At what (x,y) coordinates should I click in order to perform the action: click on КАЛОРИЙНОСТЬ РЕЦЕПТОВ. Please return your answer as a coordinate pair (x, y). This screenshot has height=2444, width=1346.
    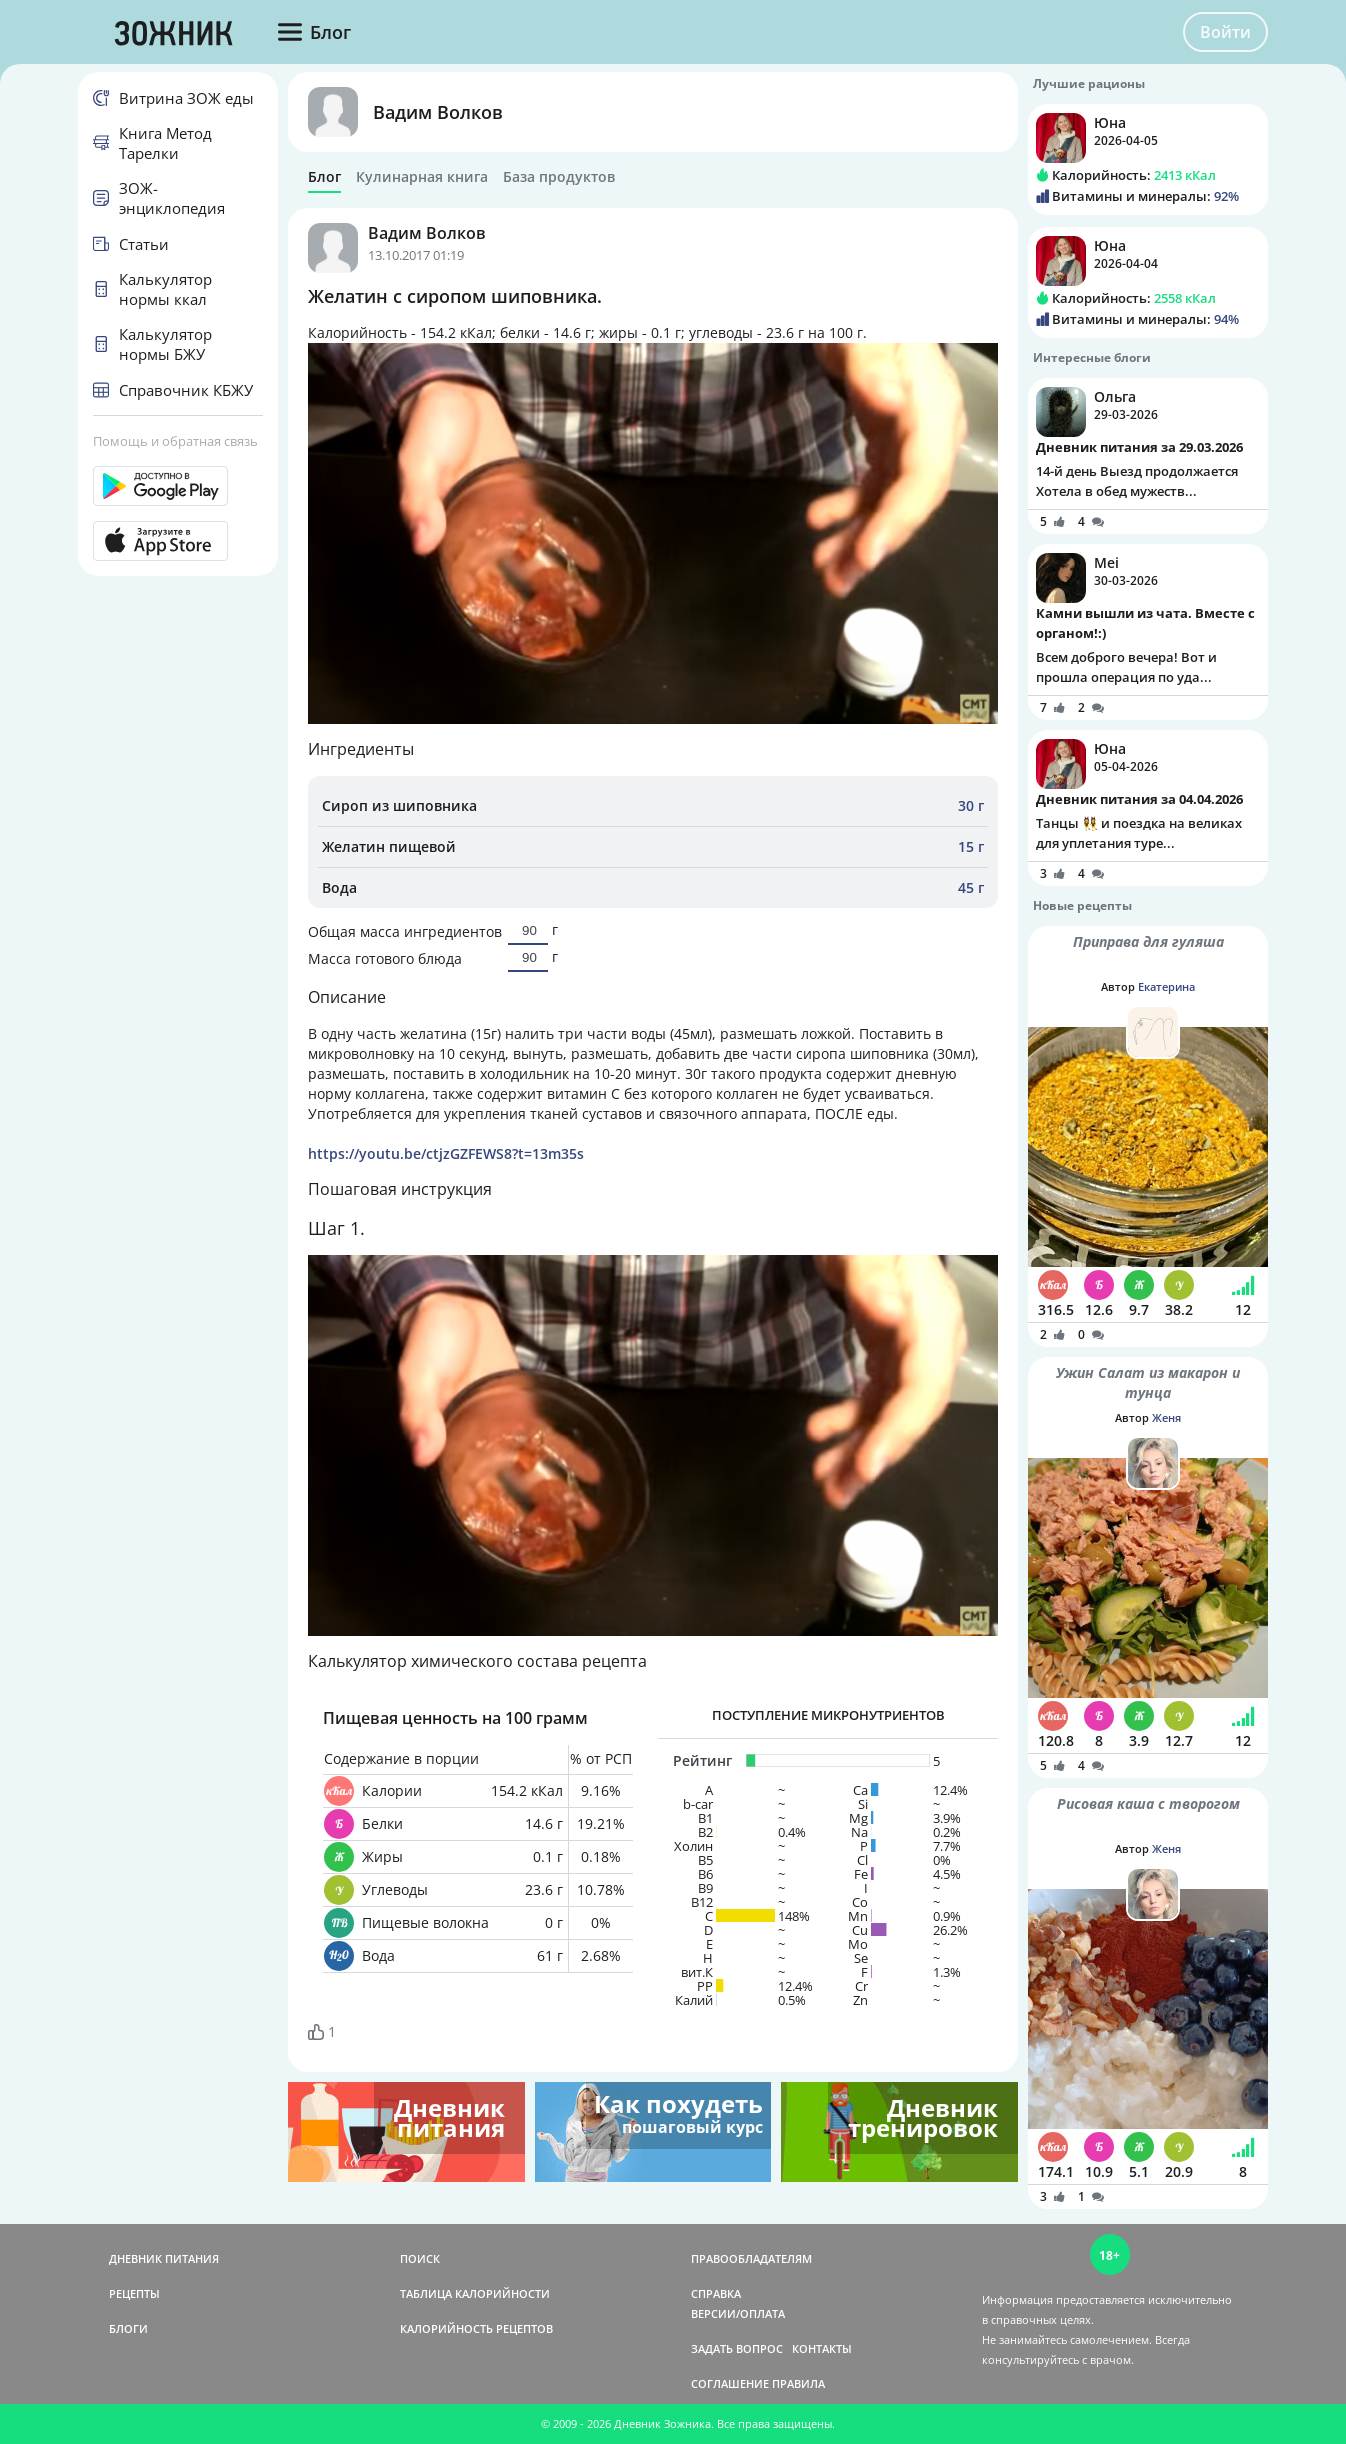
    Looking at the image, I should click on (476, 2328).